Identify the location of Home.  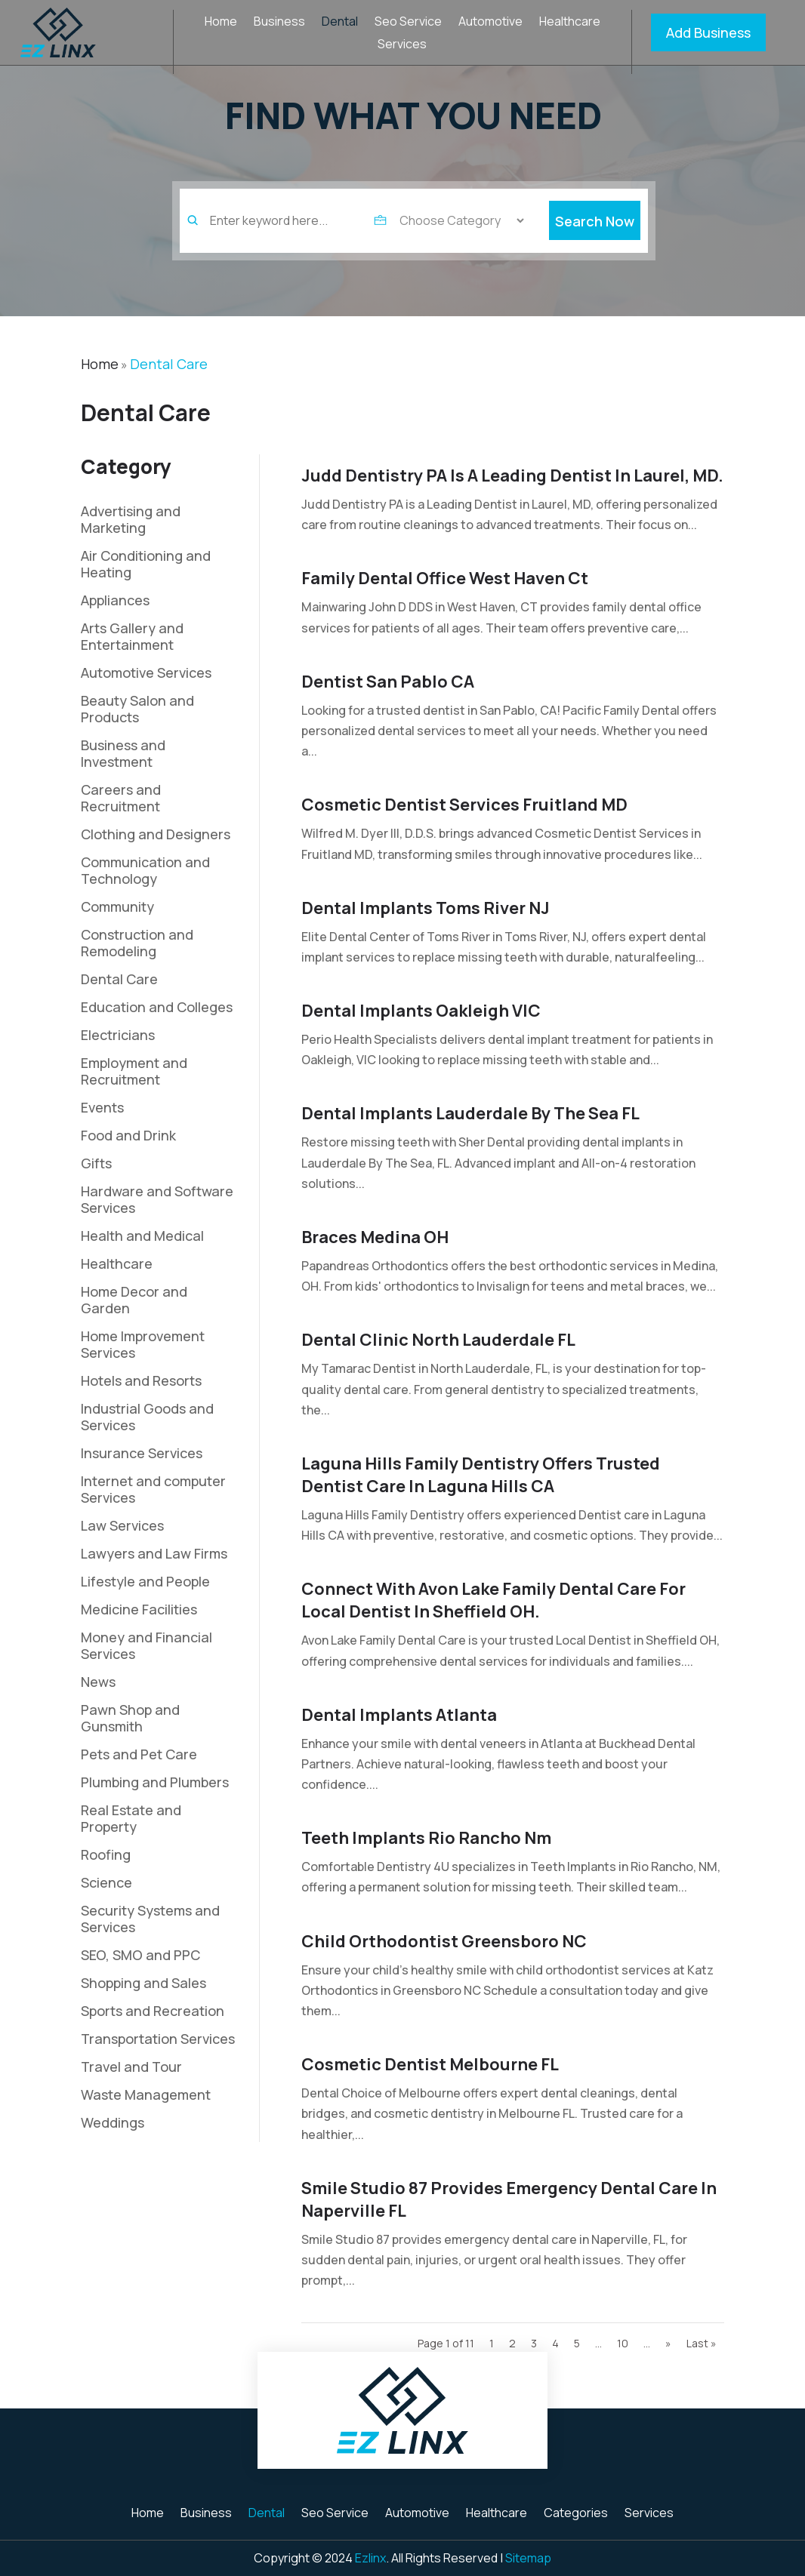
(221, 22).